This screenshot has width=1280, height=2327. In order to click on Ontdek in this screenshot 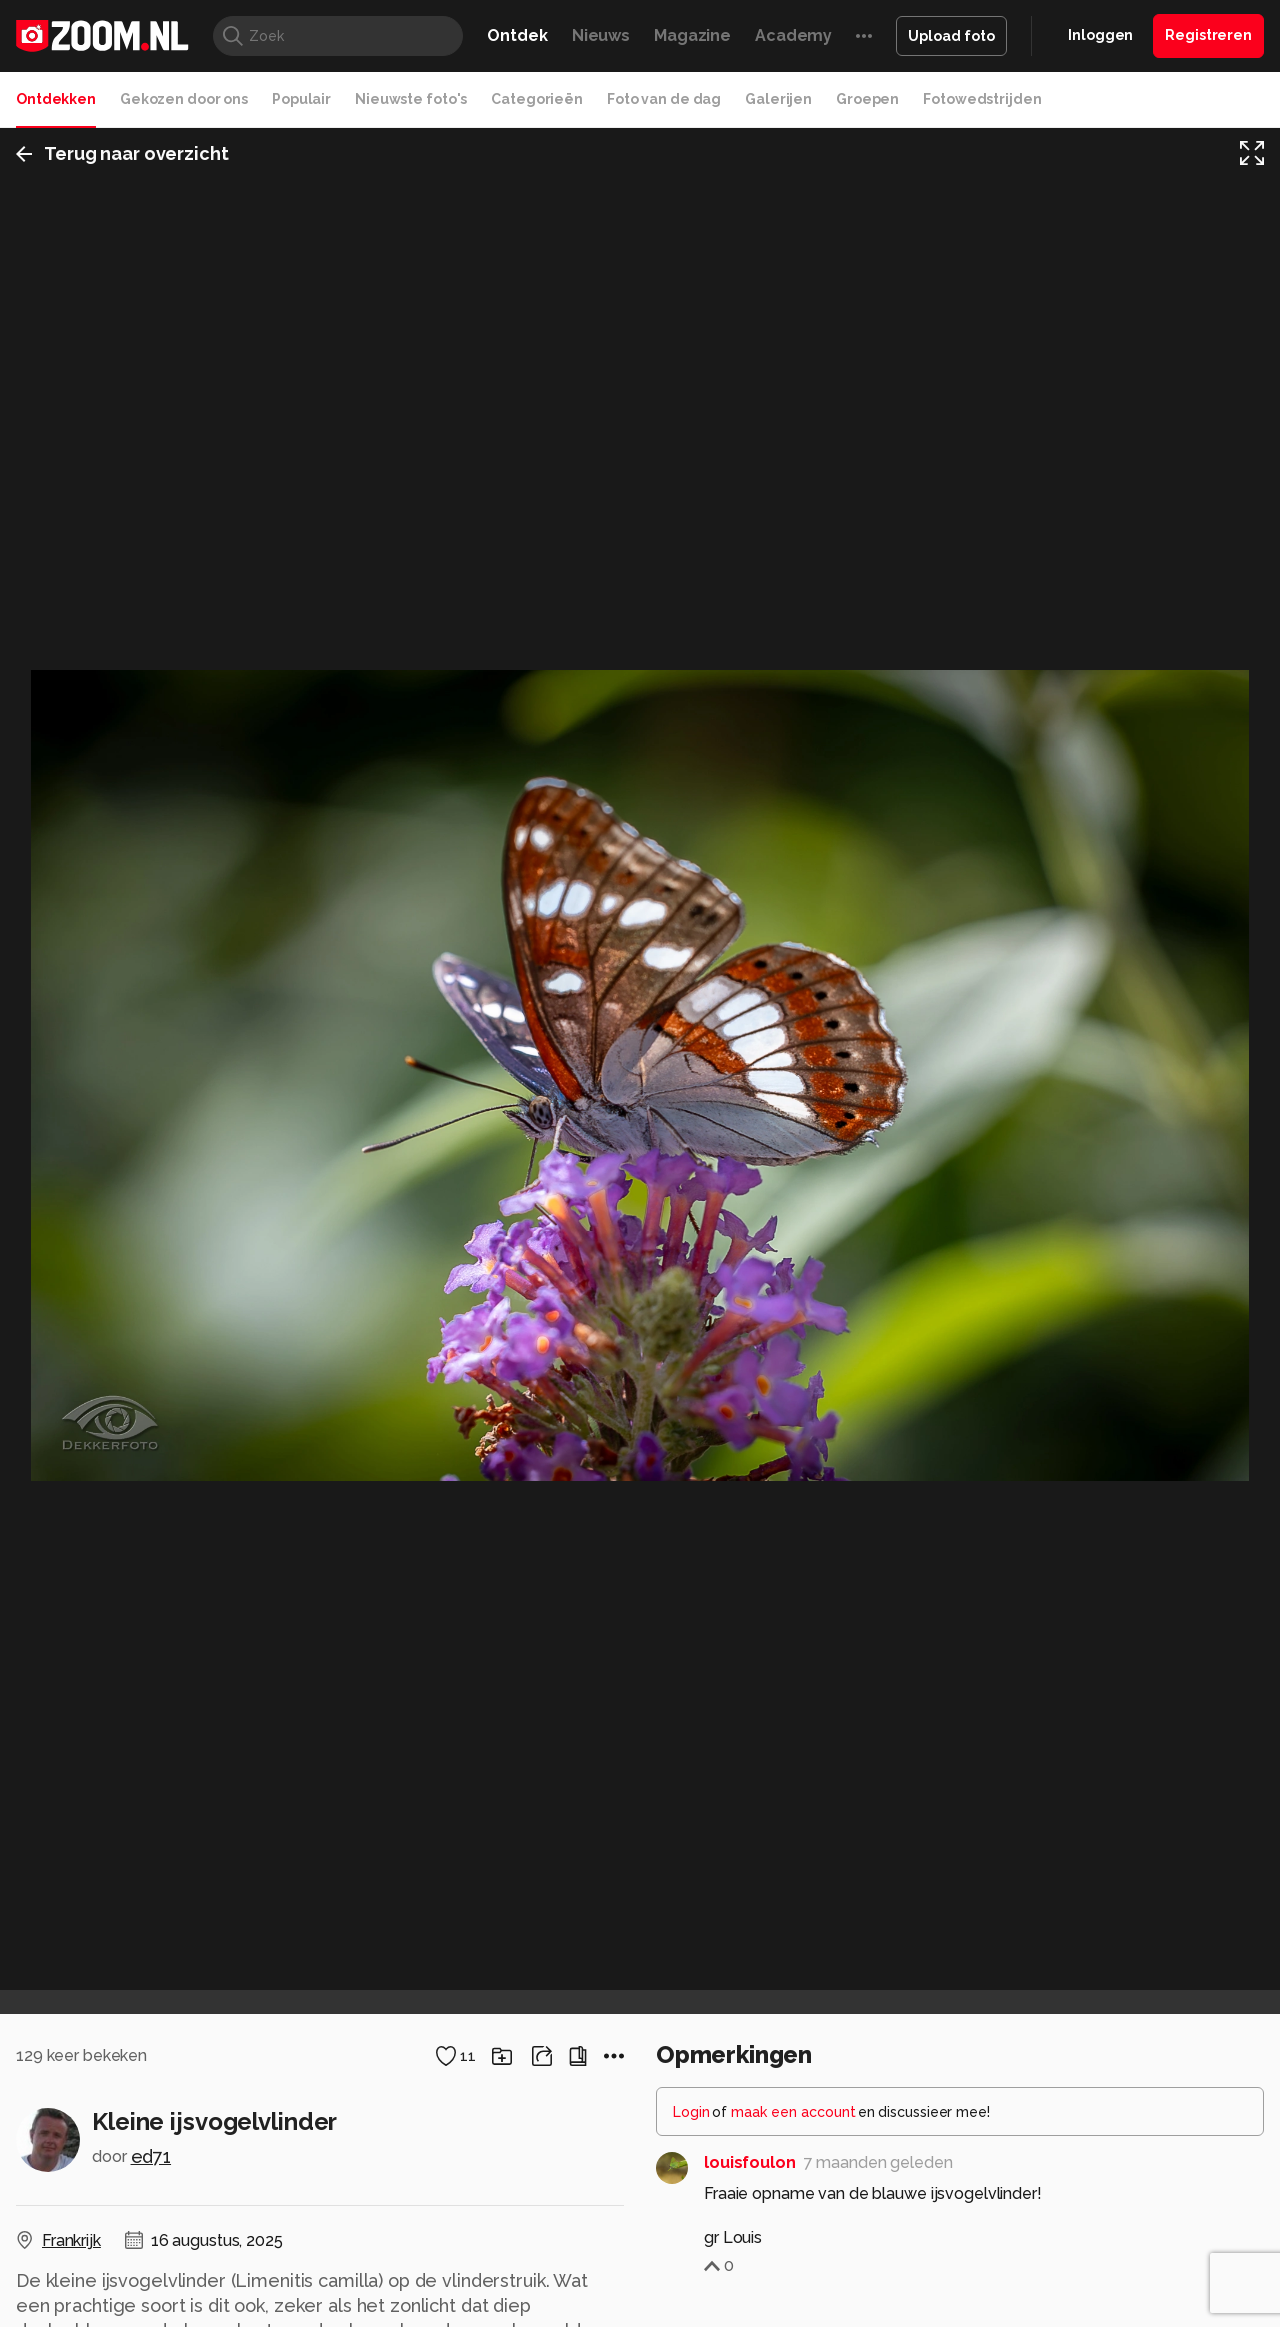, I will do `click(517, 35)`.